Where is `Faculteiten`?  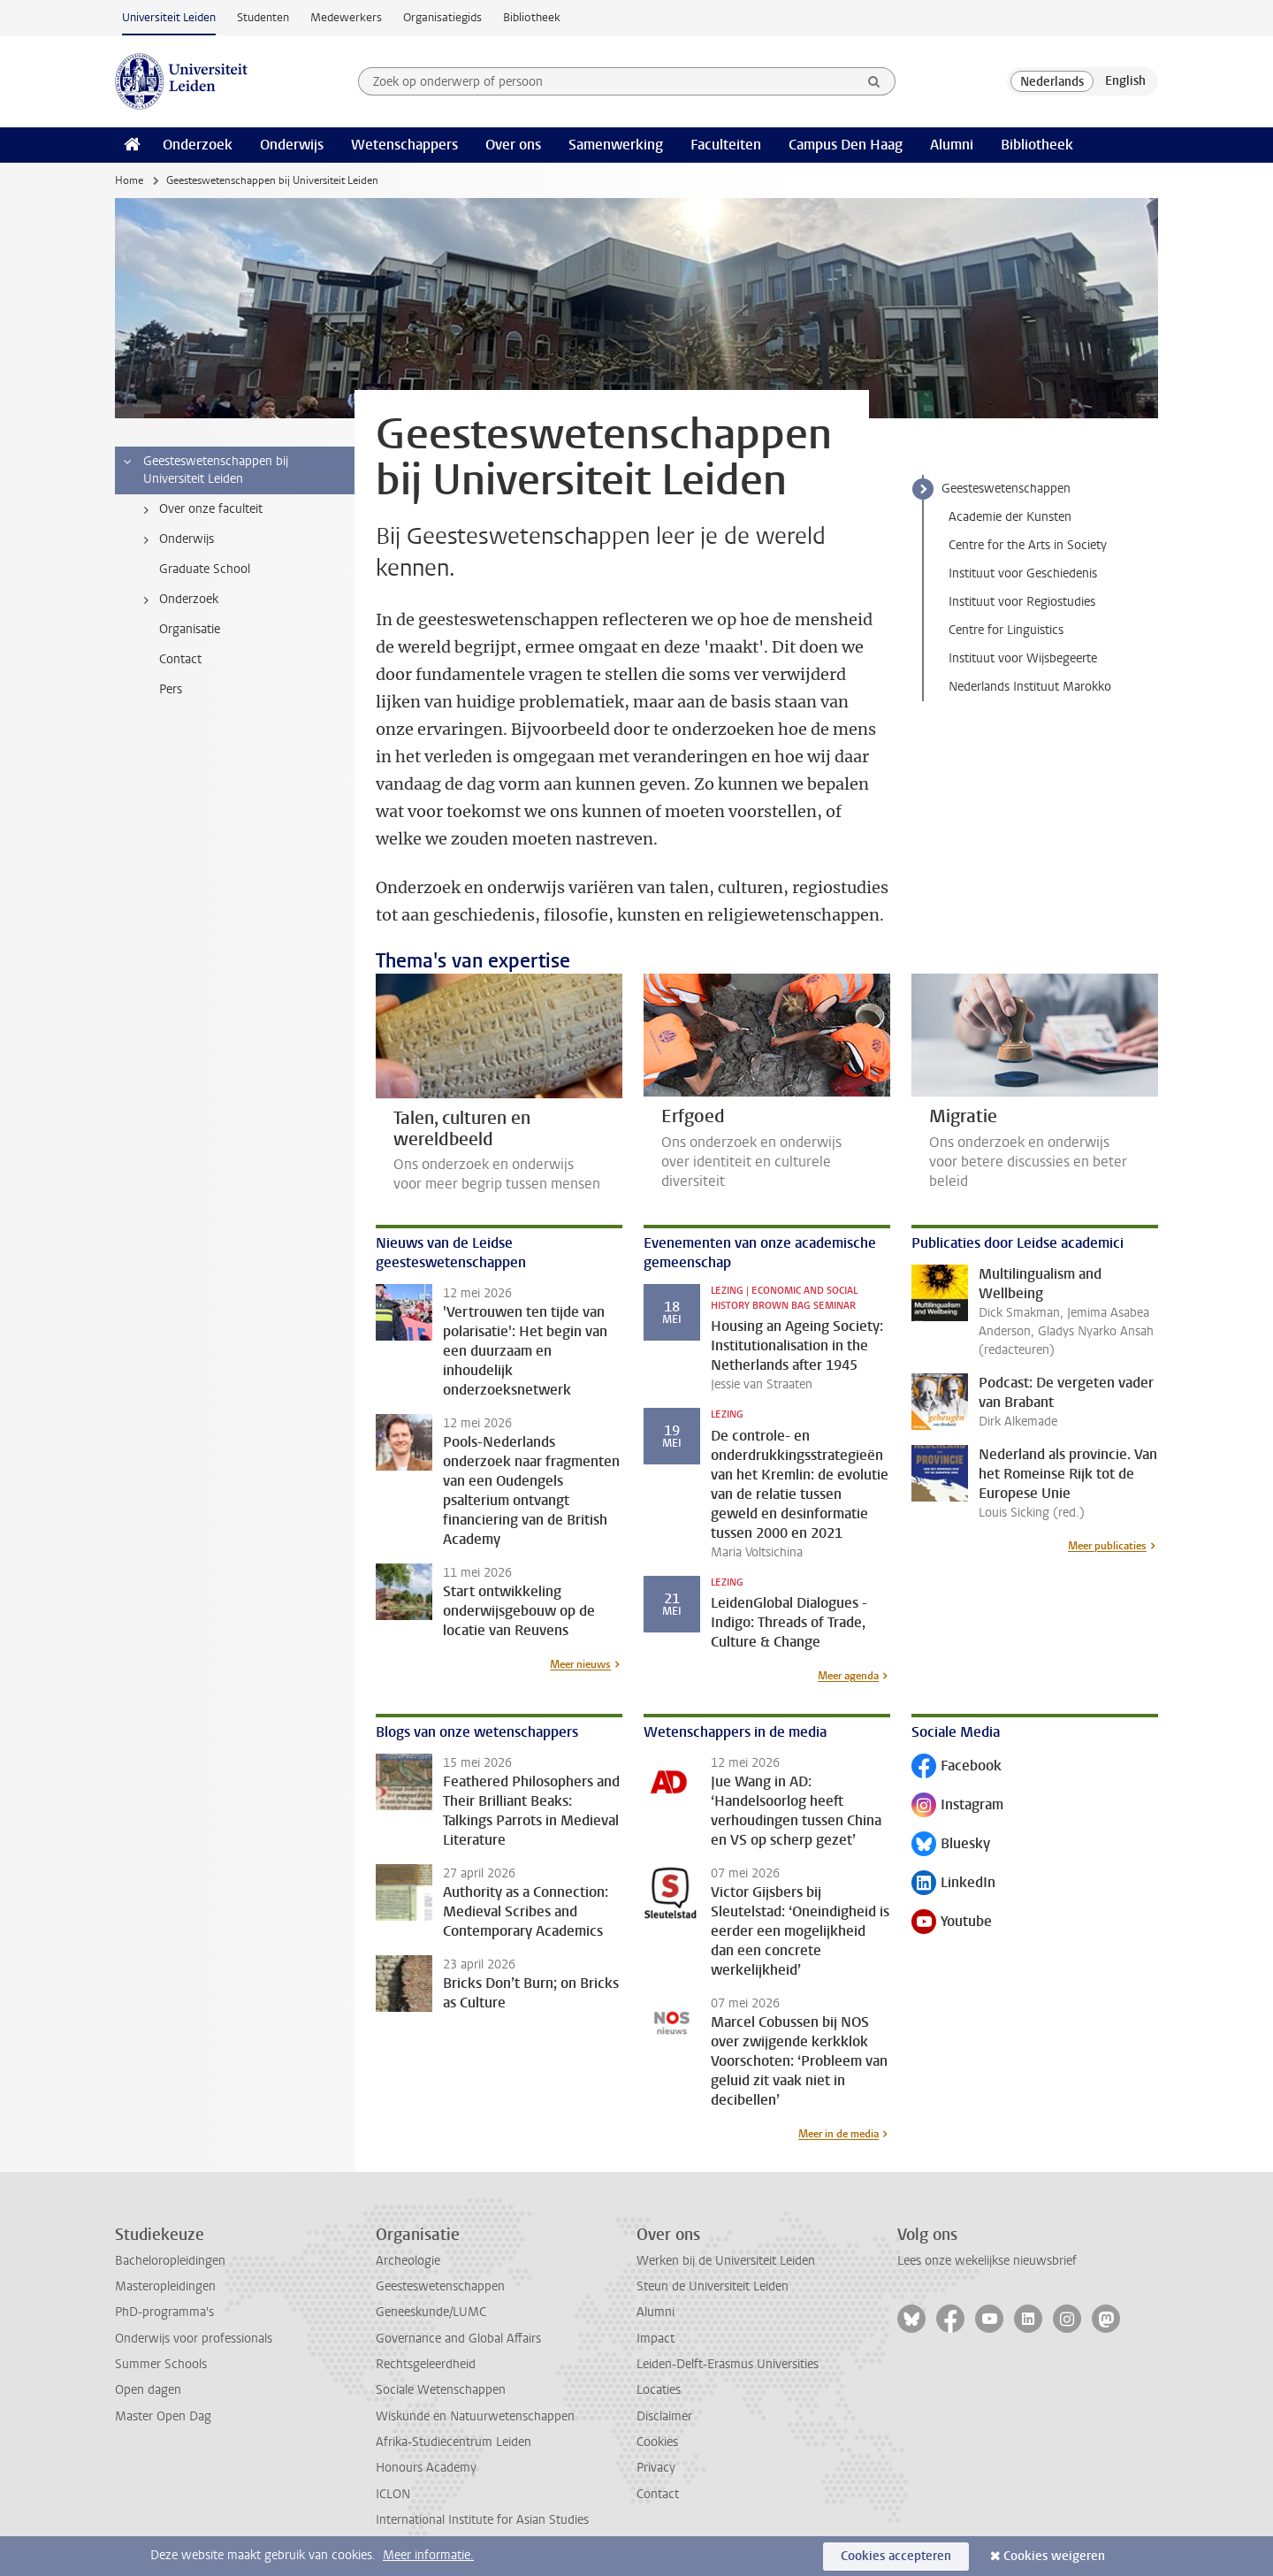 Faculteiten is located at coordinates (725, 144).